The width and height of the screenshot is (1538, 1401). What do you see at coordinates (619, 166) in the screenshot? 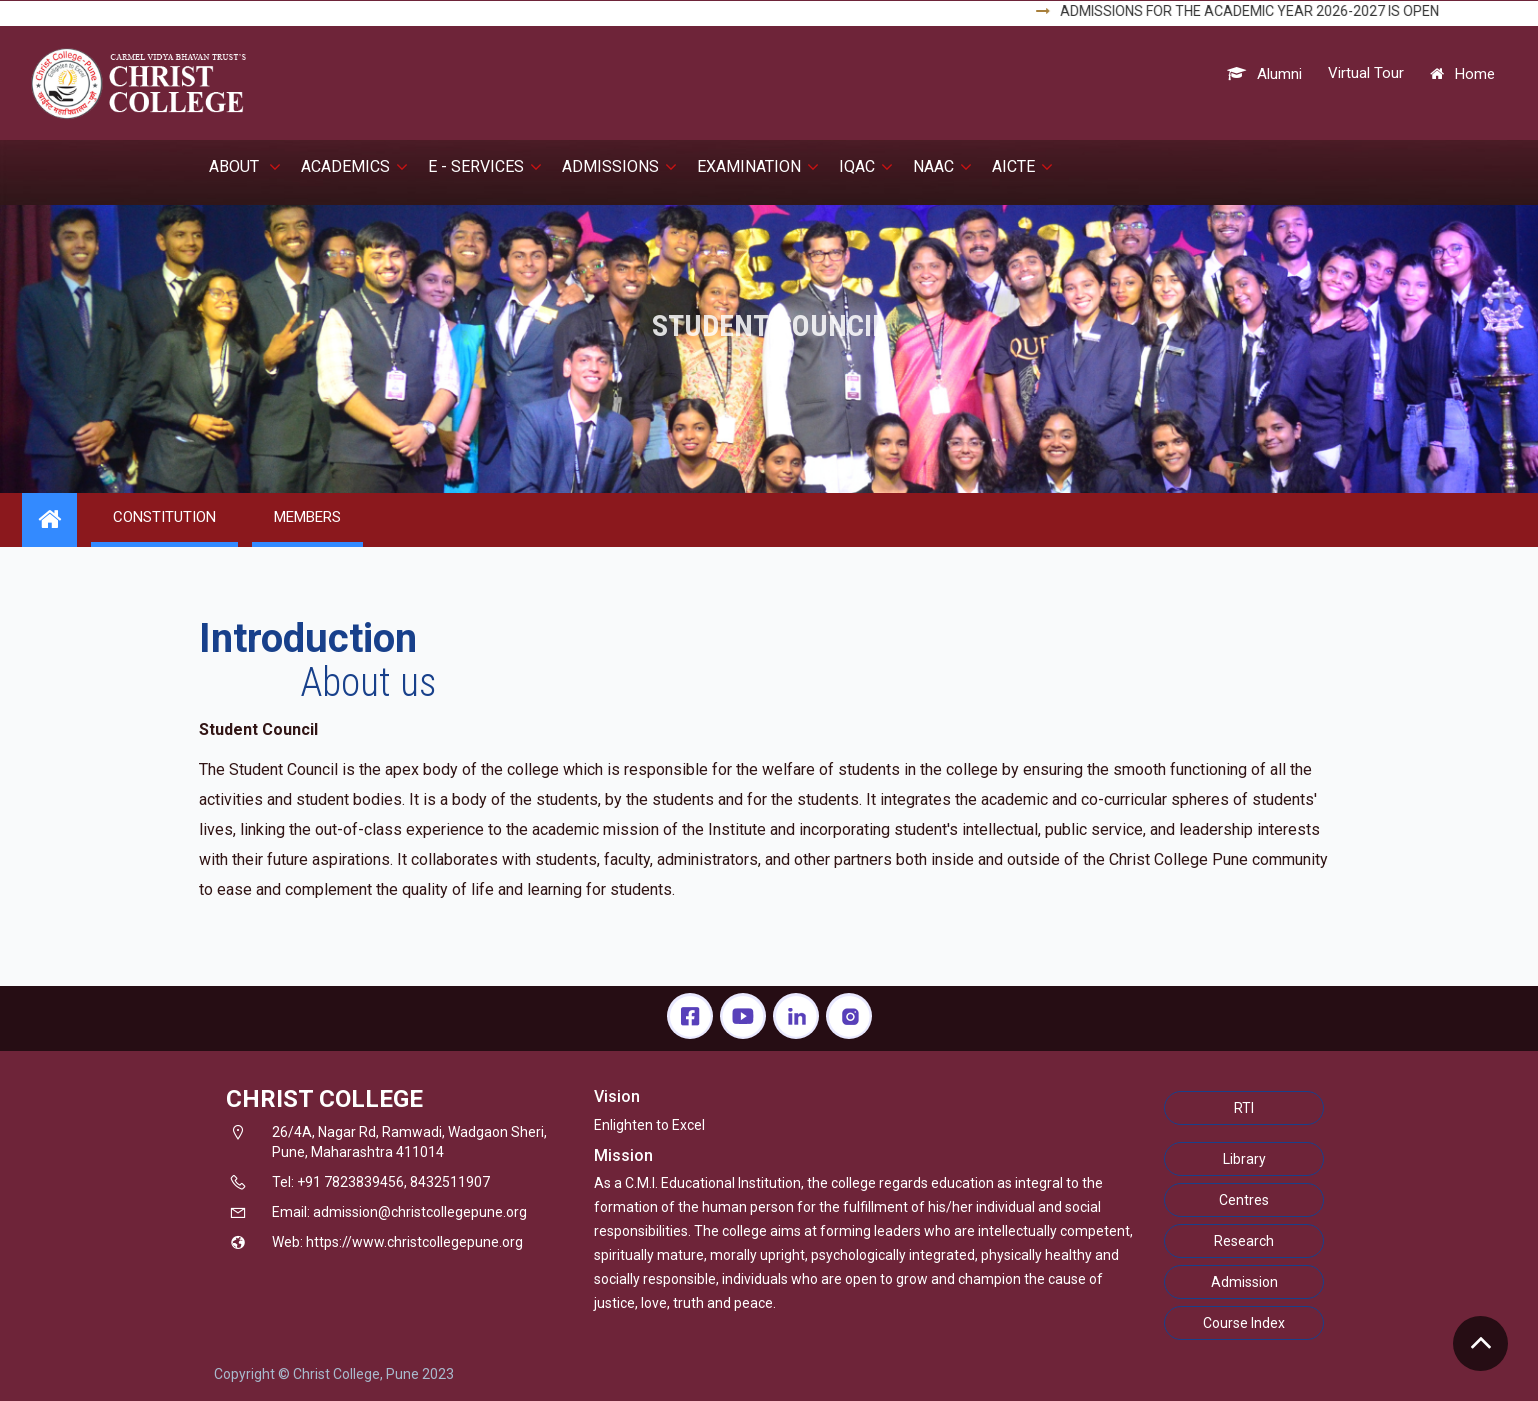
I see `Admissions [button]` at bounding box center [619, 166].